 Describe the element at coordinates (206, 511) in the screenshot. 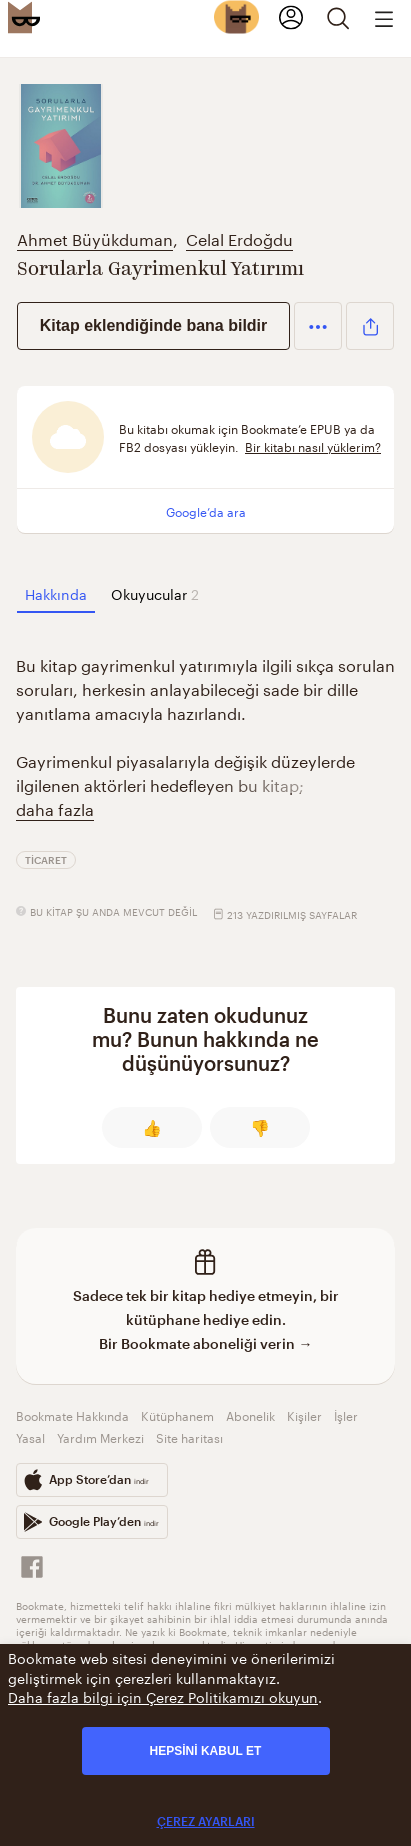

I see `Google’da ara` at that location.